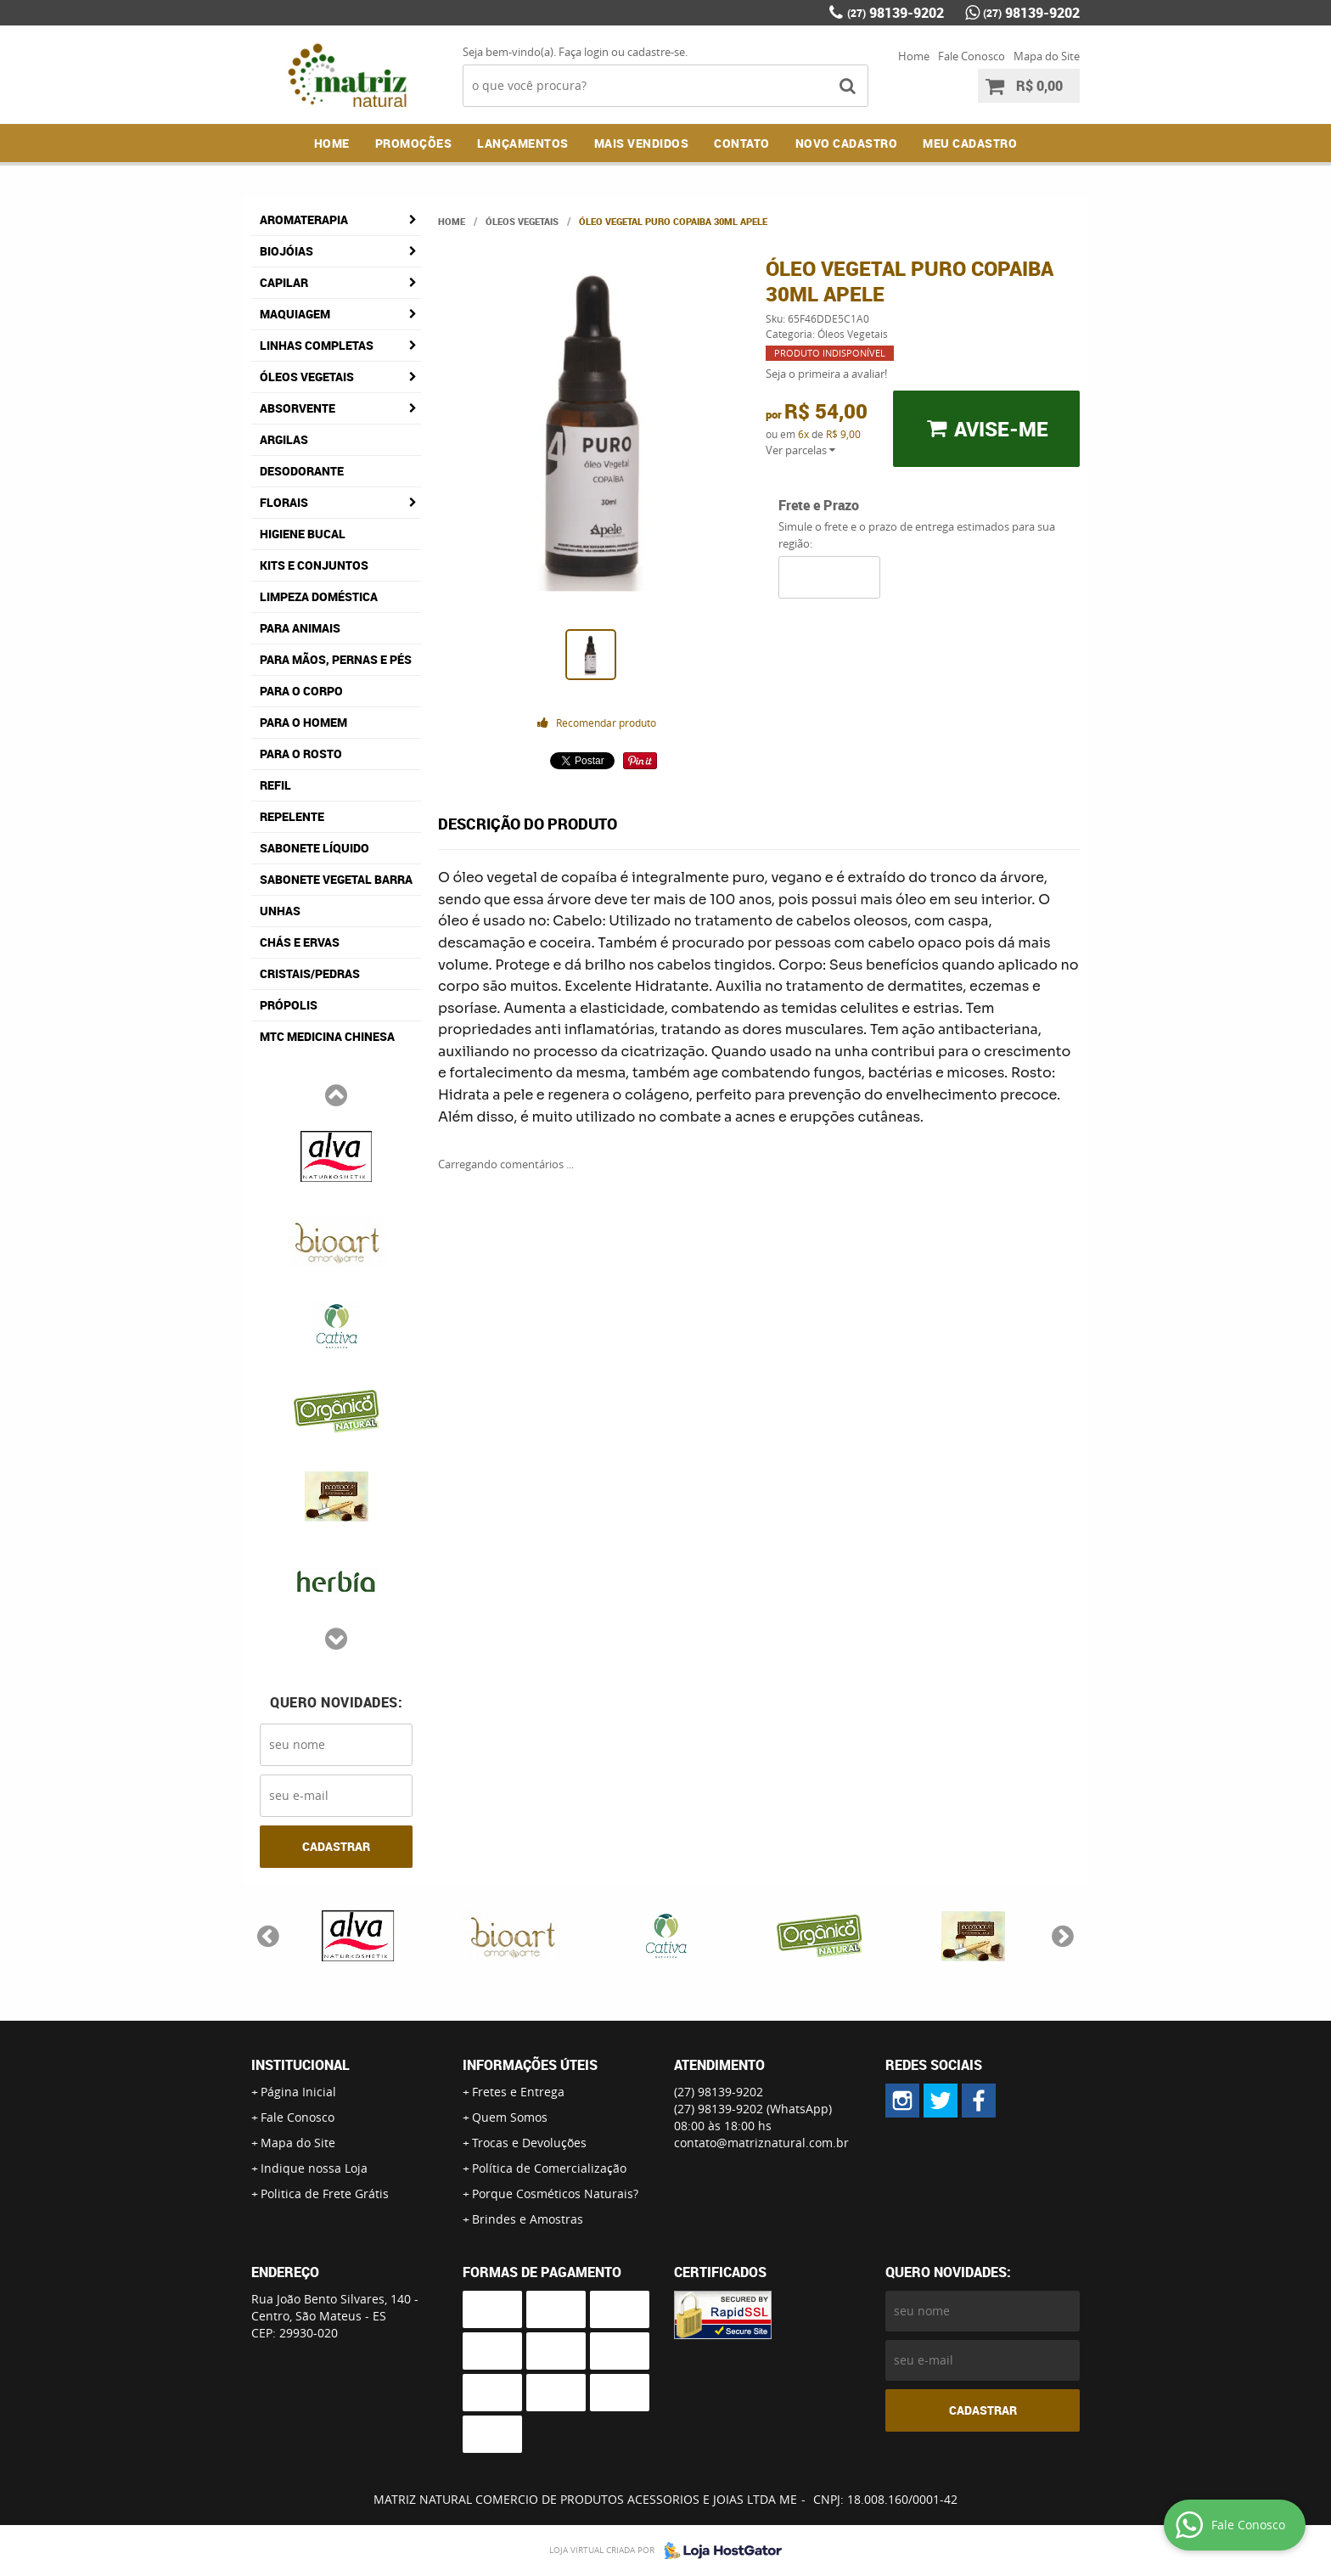 This screenshot has width=1331, height=2576. Describe the element at coordinates (307, 376) in the screenshot. I see `Óleos Vegetais` at that location.